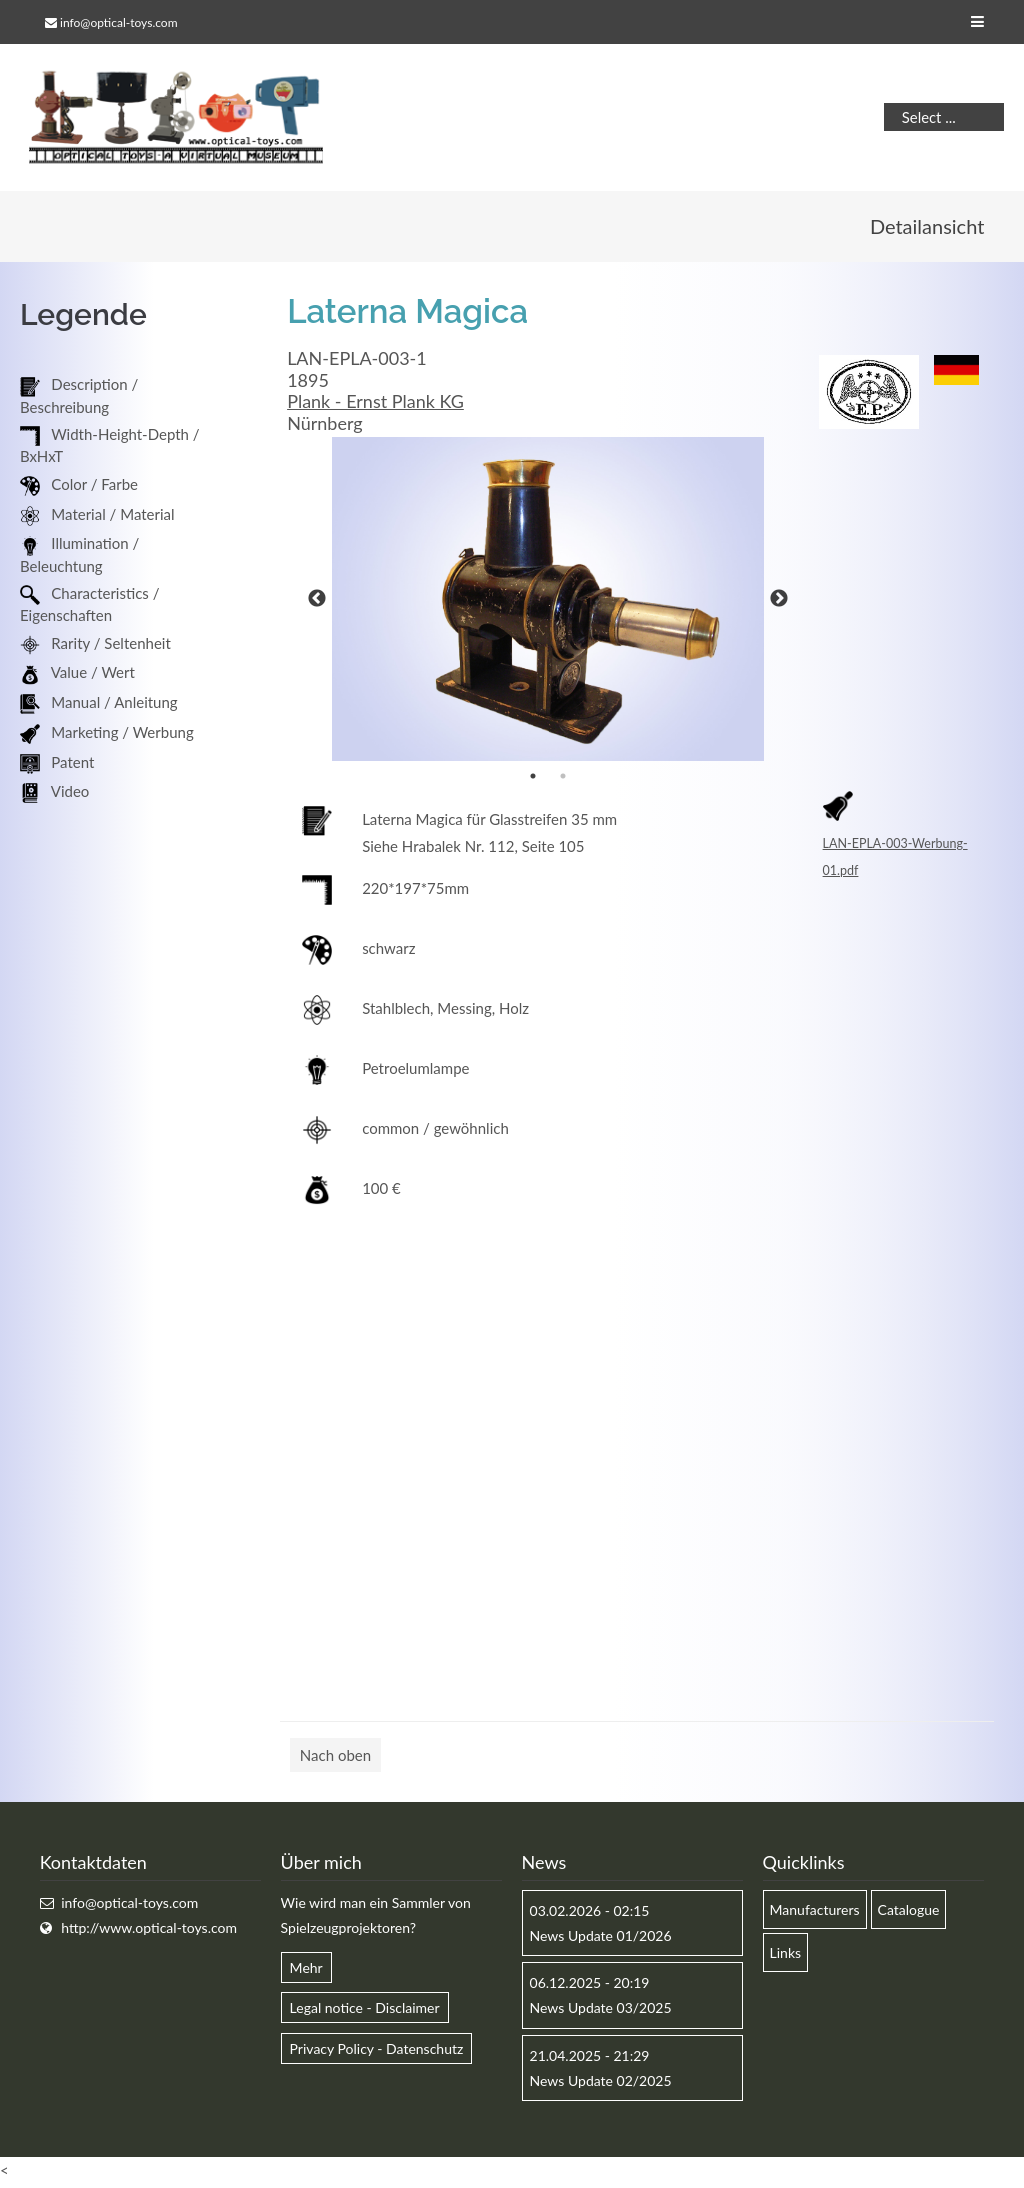 The image size is (1024, 2188). What do you see at coordinates (601, 1938) in the screenshot?
I see `News Update 01/2026` at bounding box center [601, 1938].